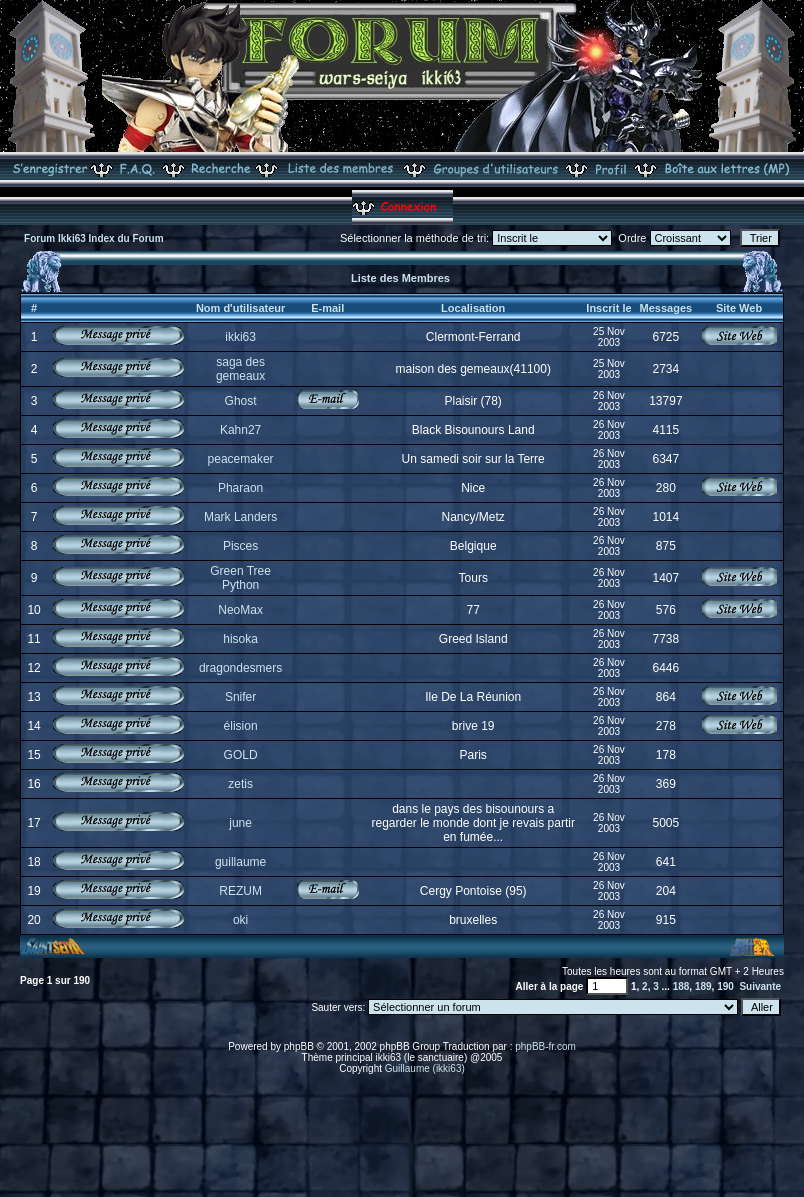 The image size is (804, 1197). I want to click on phpBB-fr.com, so click(545, 1046).